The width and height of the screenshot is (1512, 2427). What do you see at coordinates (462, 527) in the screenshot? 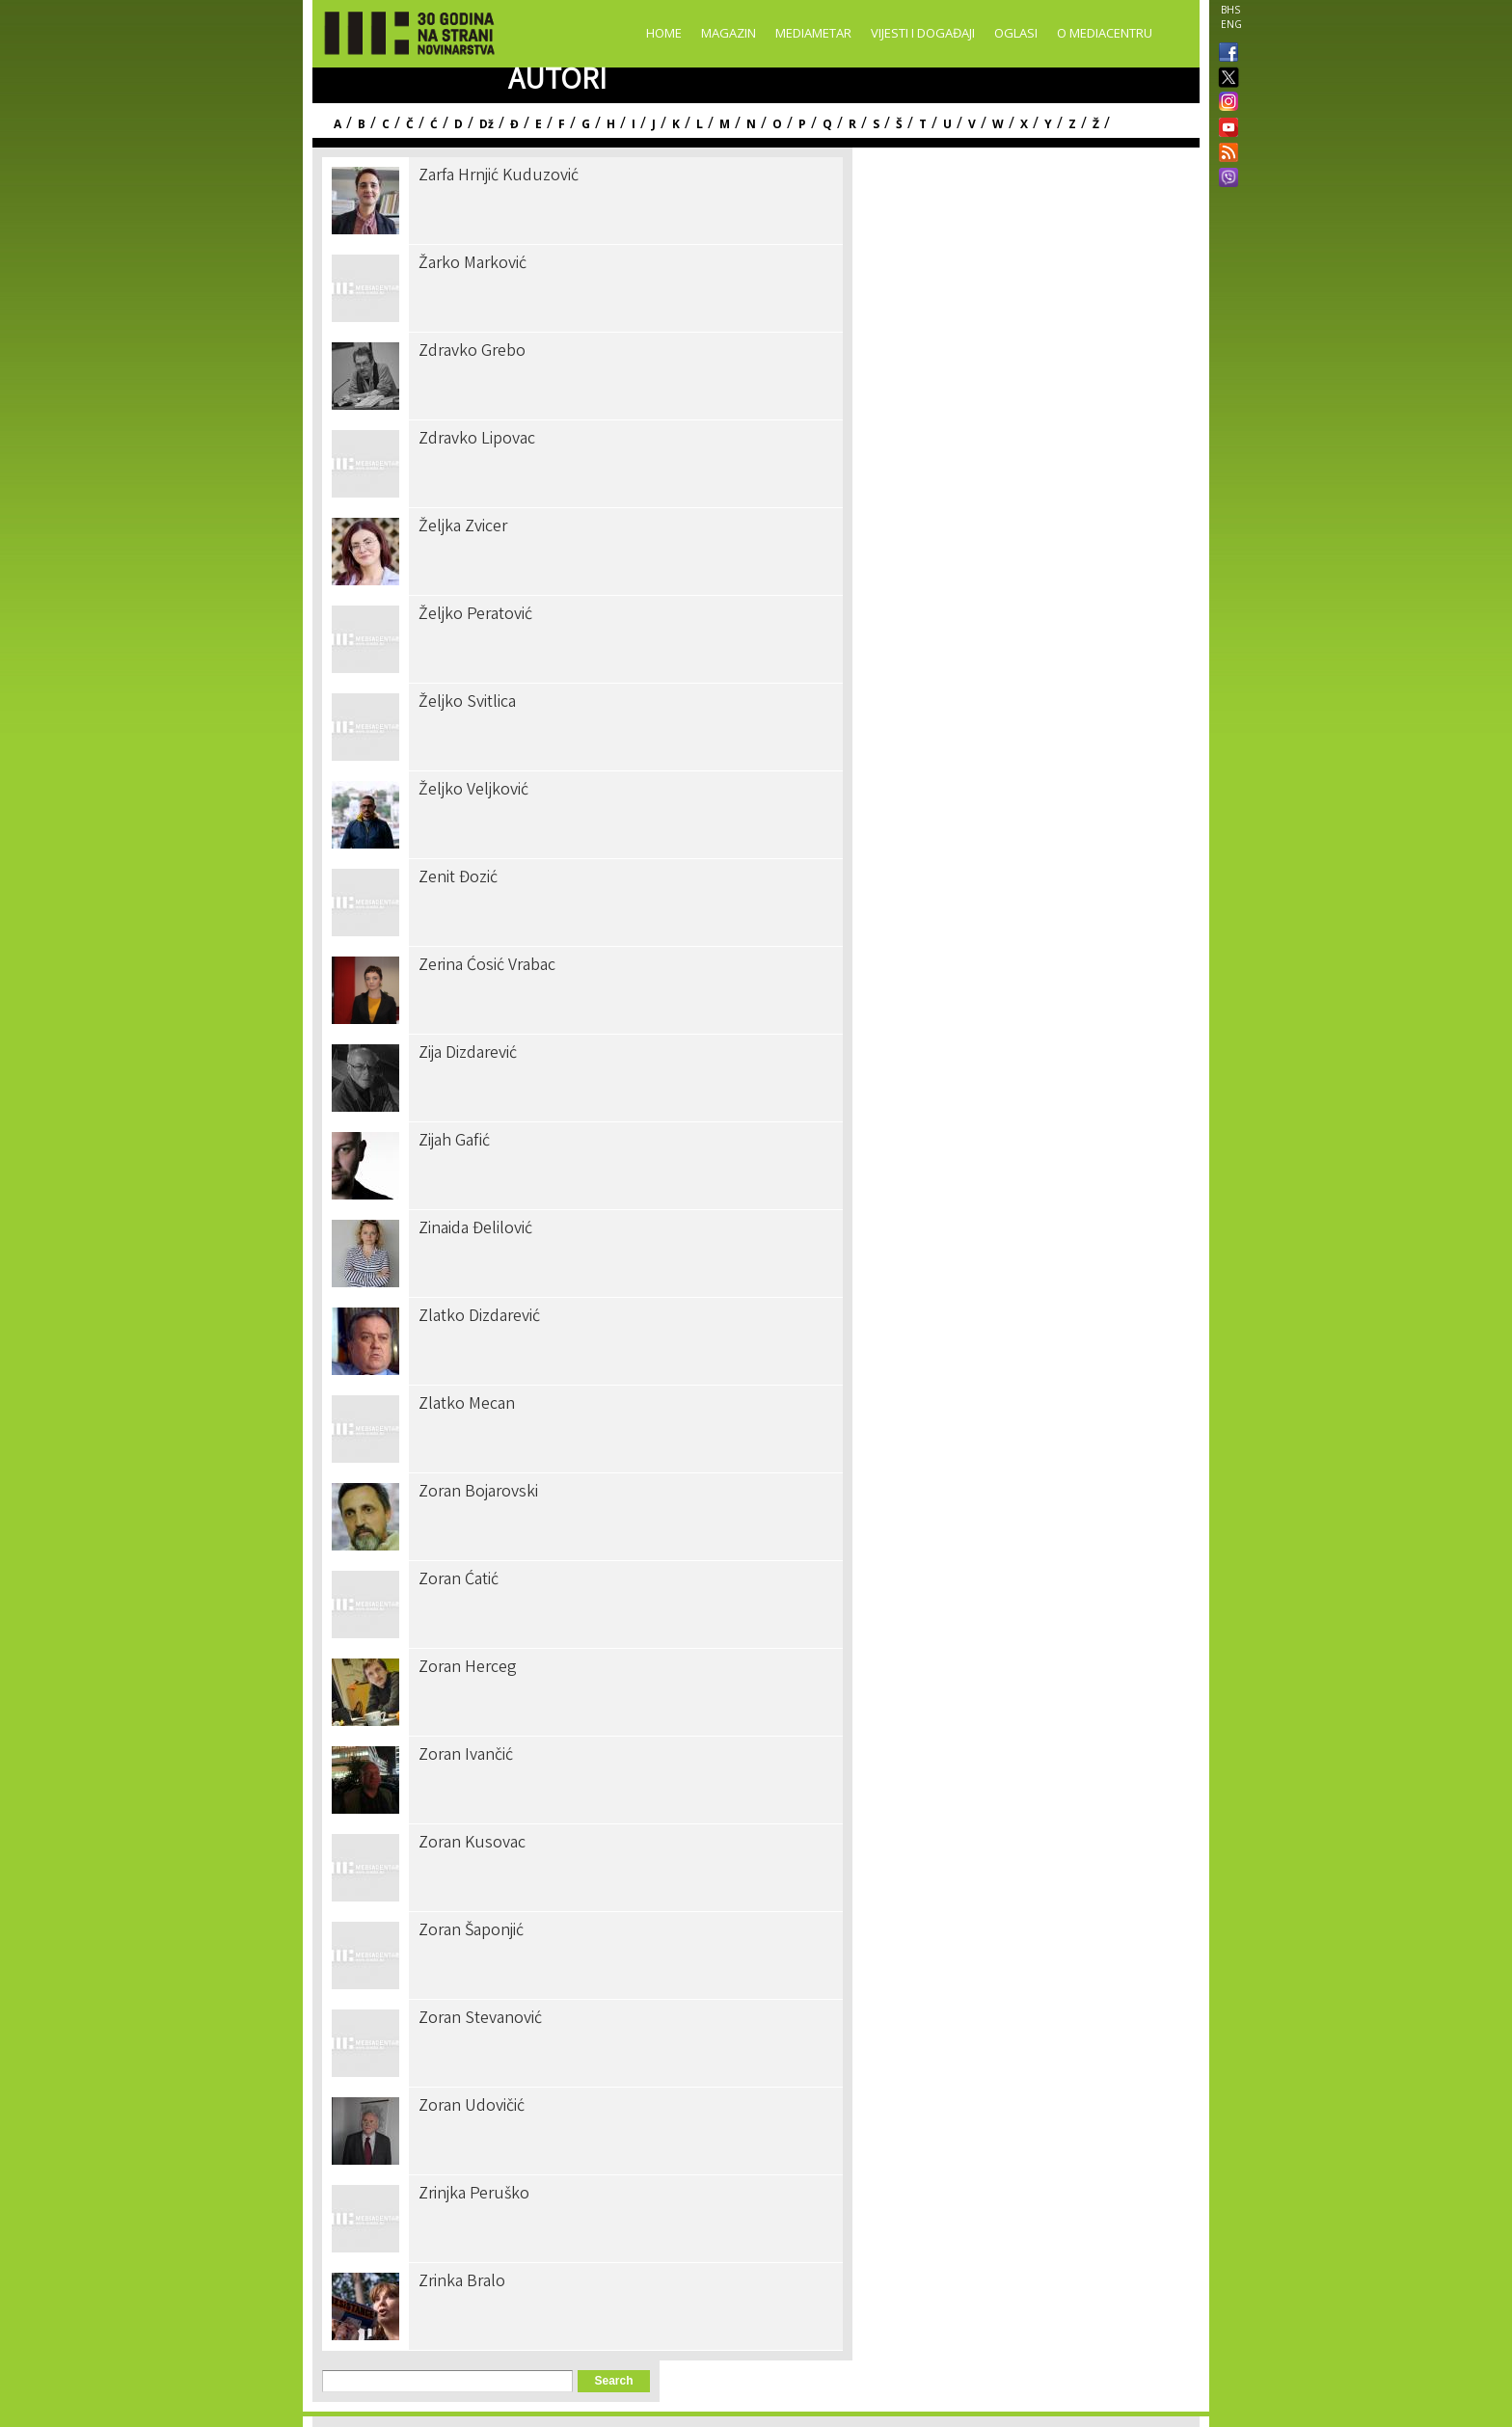
I see `Željka Zvicer` at bounding box center [462, 527].